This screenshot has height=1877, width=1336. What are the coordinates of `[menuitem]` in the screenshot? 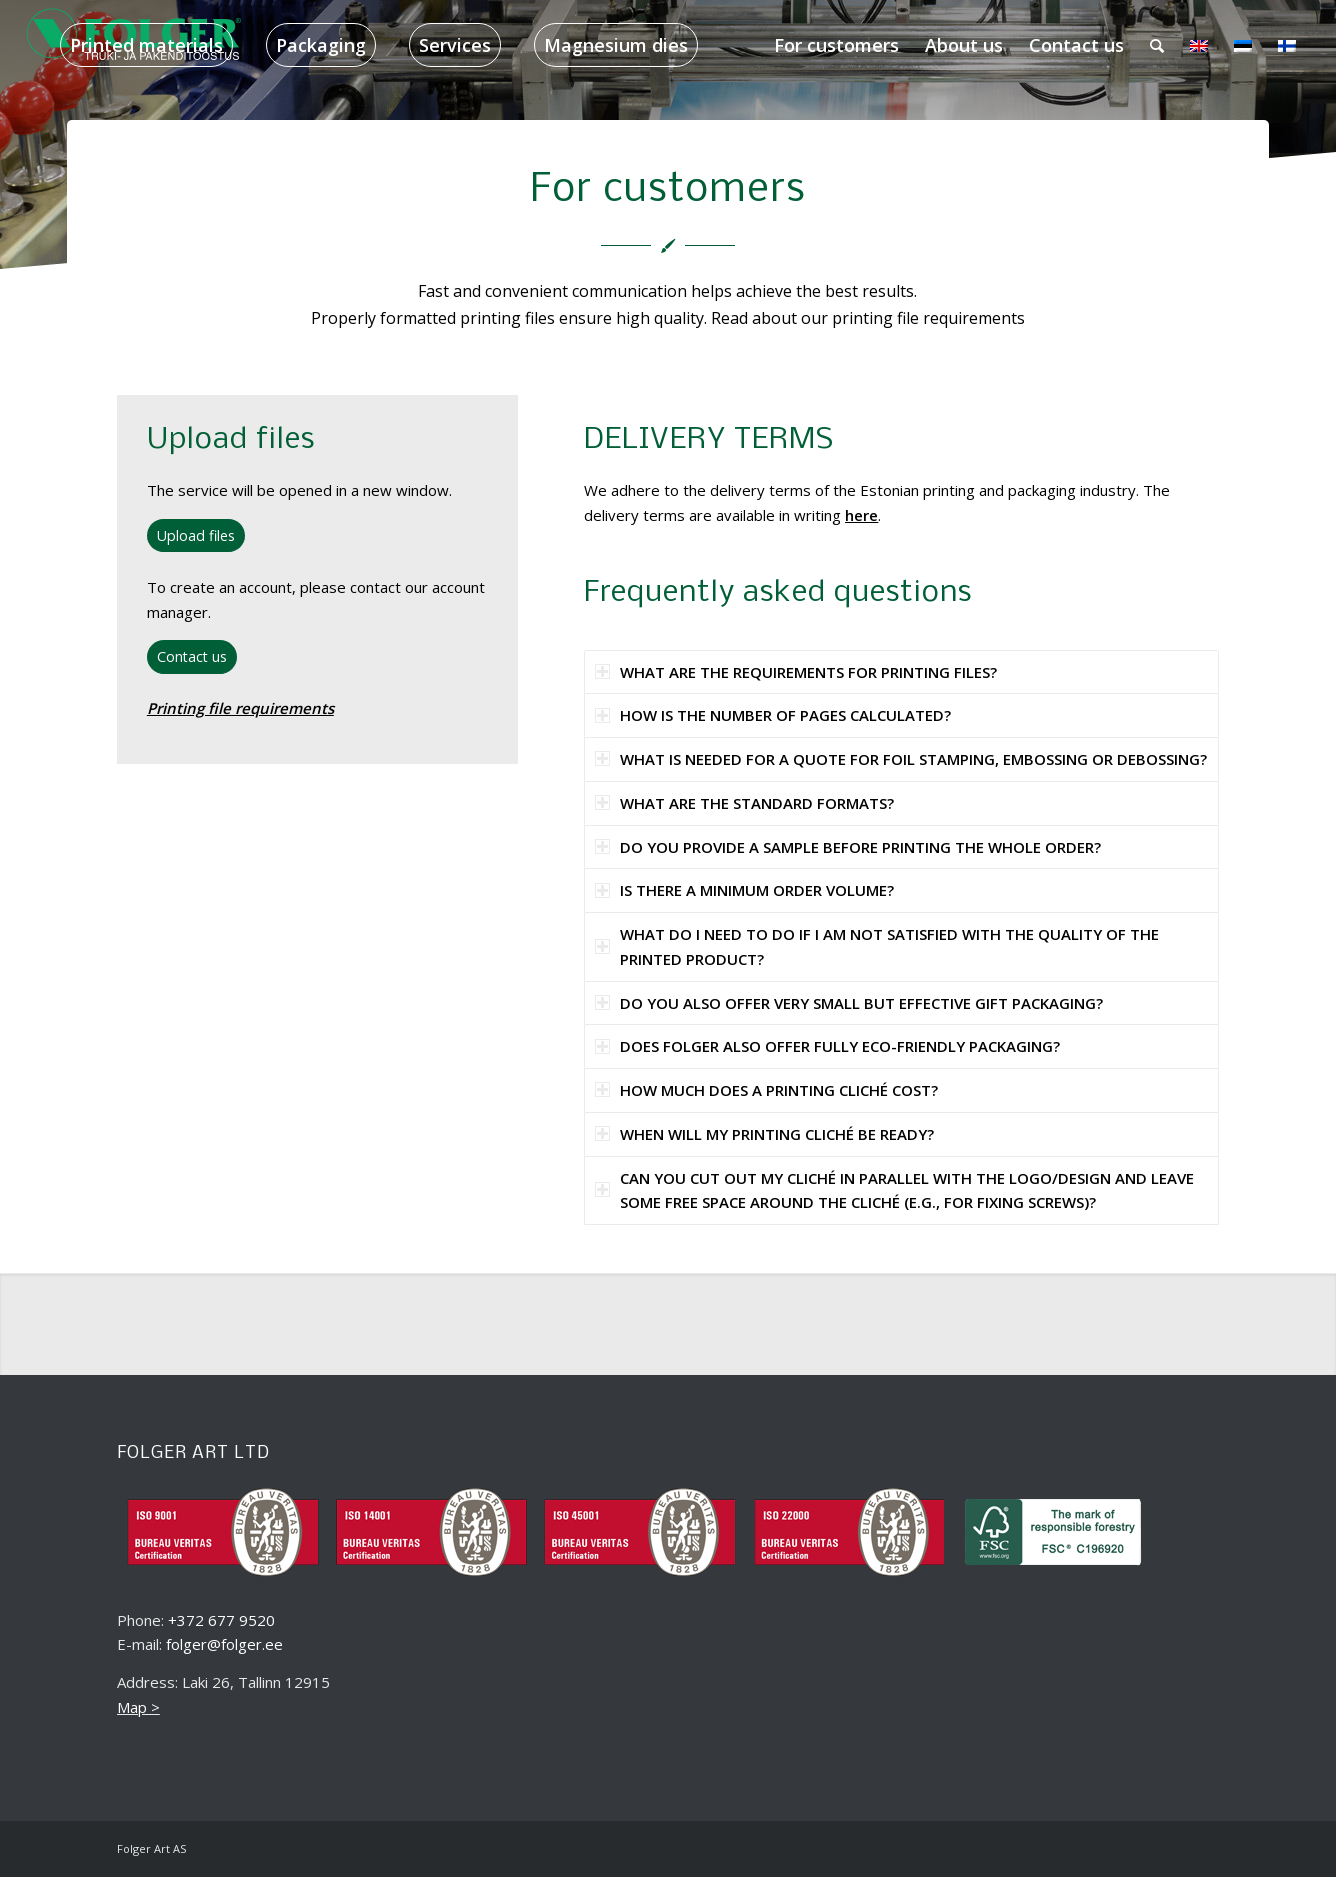 It's located at (146, 45).